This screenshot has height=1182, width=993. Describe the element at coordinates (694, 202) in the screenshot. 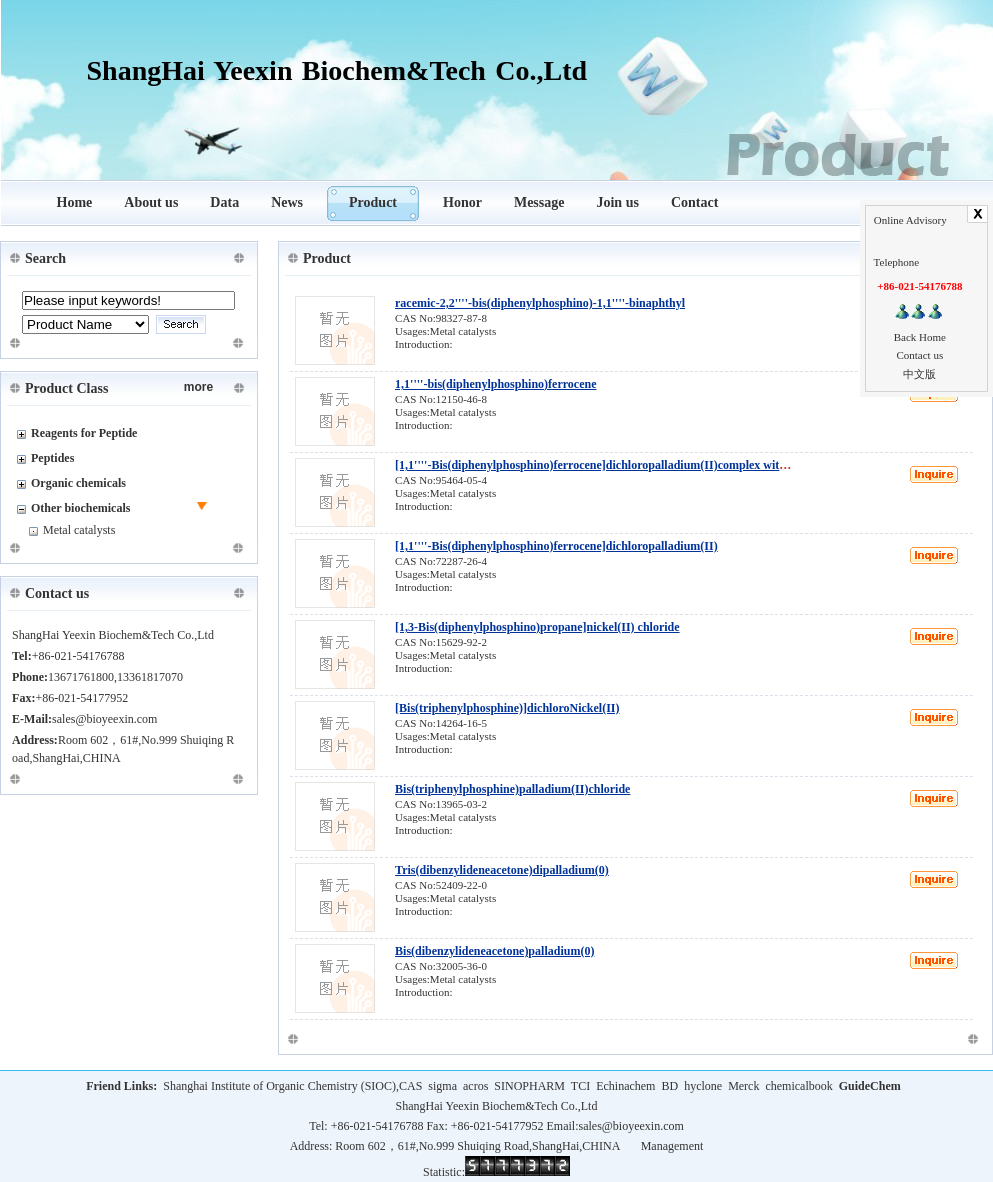

I see `Contact` at that location.